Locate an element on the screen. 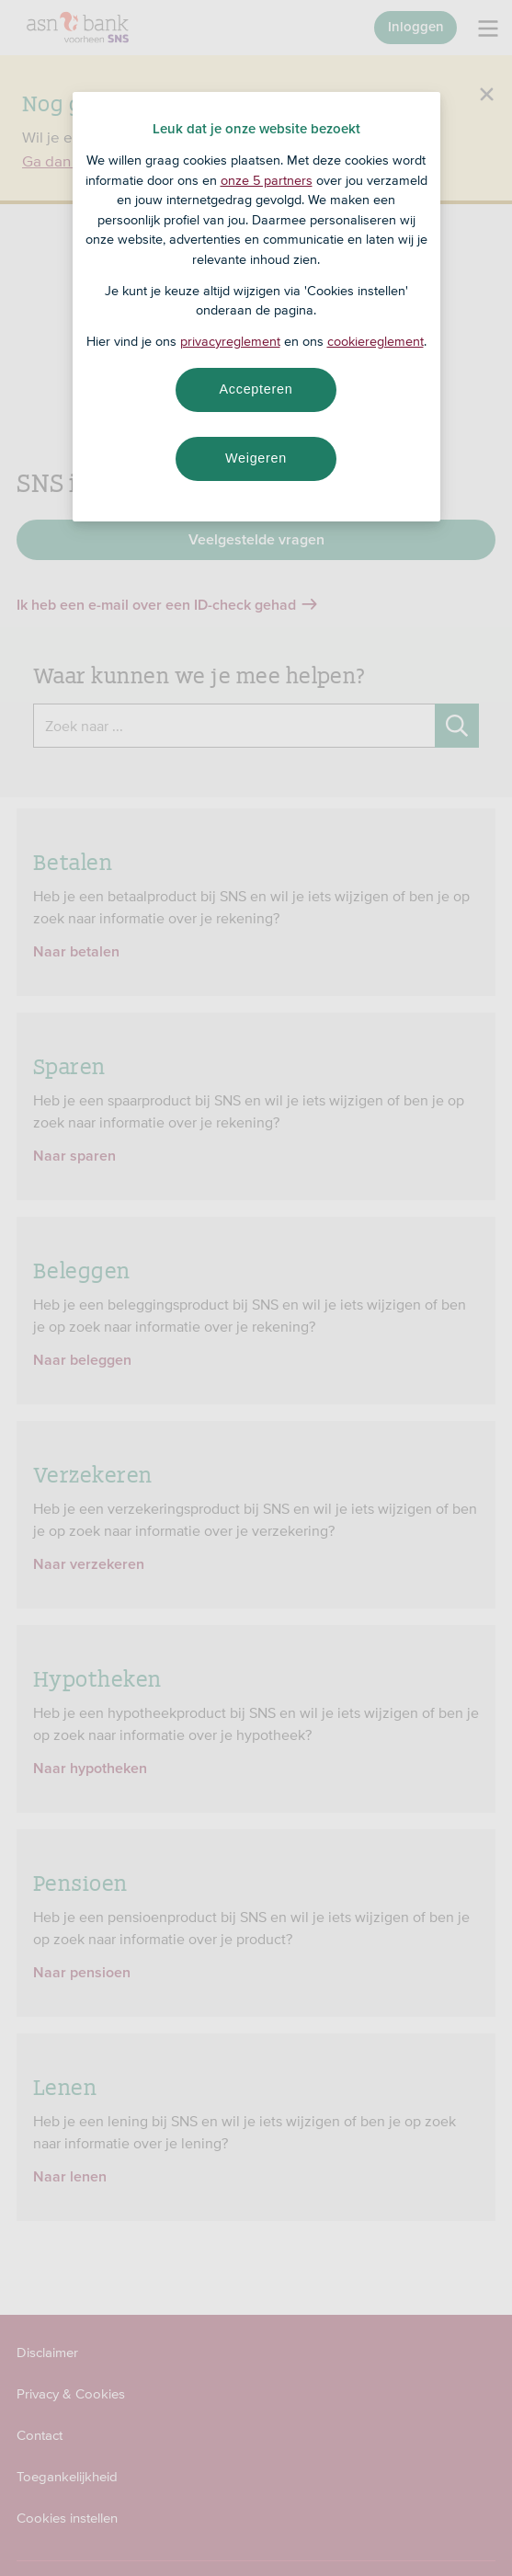  cookiereglement is located at coordinates (375, 341).